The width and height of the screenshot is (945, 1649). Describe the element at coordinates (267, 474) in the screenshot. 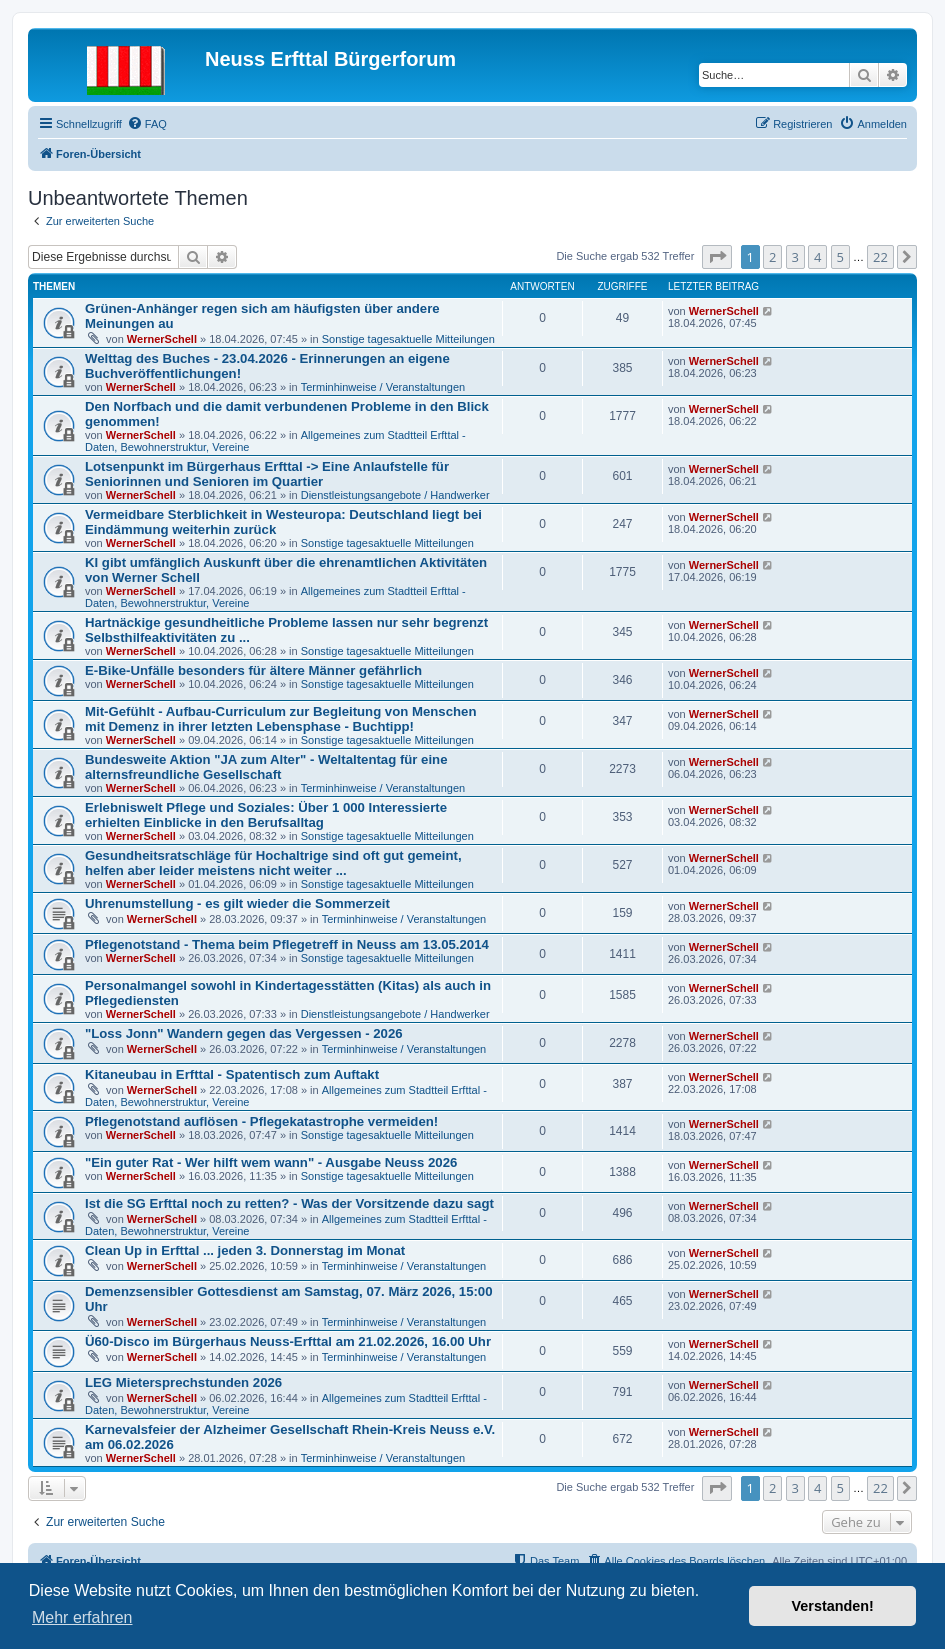

I see `Lotsenpunkt im Bürgerhaus Erfttal -> Eine Anlaufstelle für Seniorinnen und Senioren im Quartier` at that location.